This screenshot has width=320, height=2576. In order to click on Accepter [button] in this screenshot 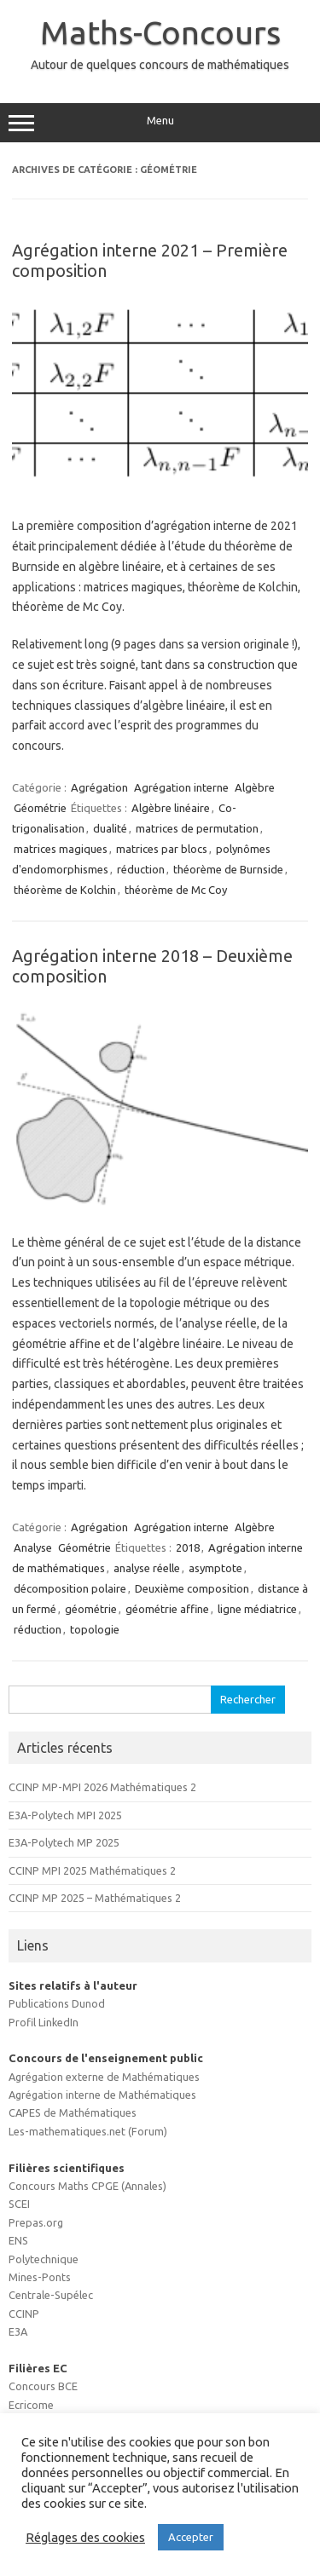, I will do `click(190, 2537)`.